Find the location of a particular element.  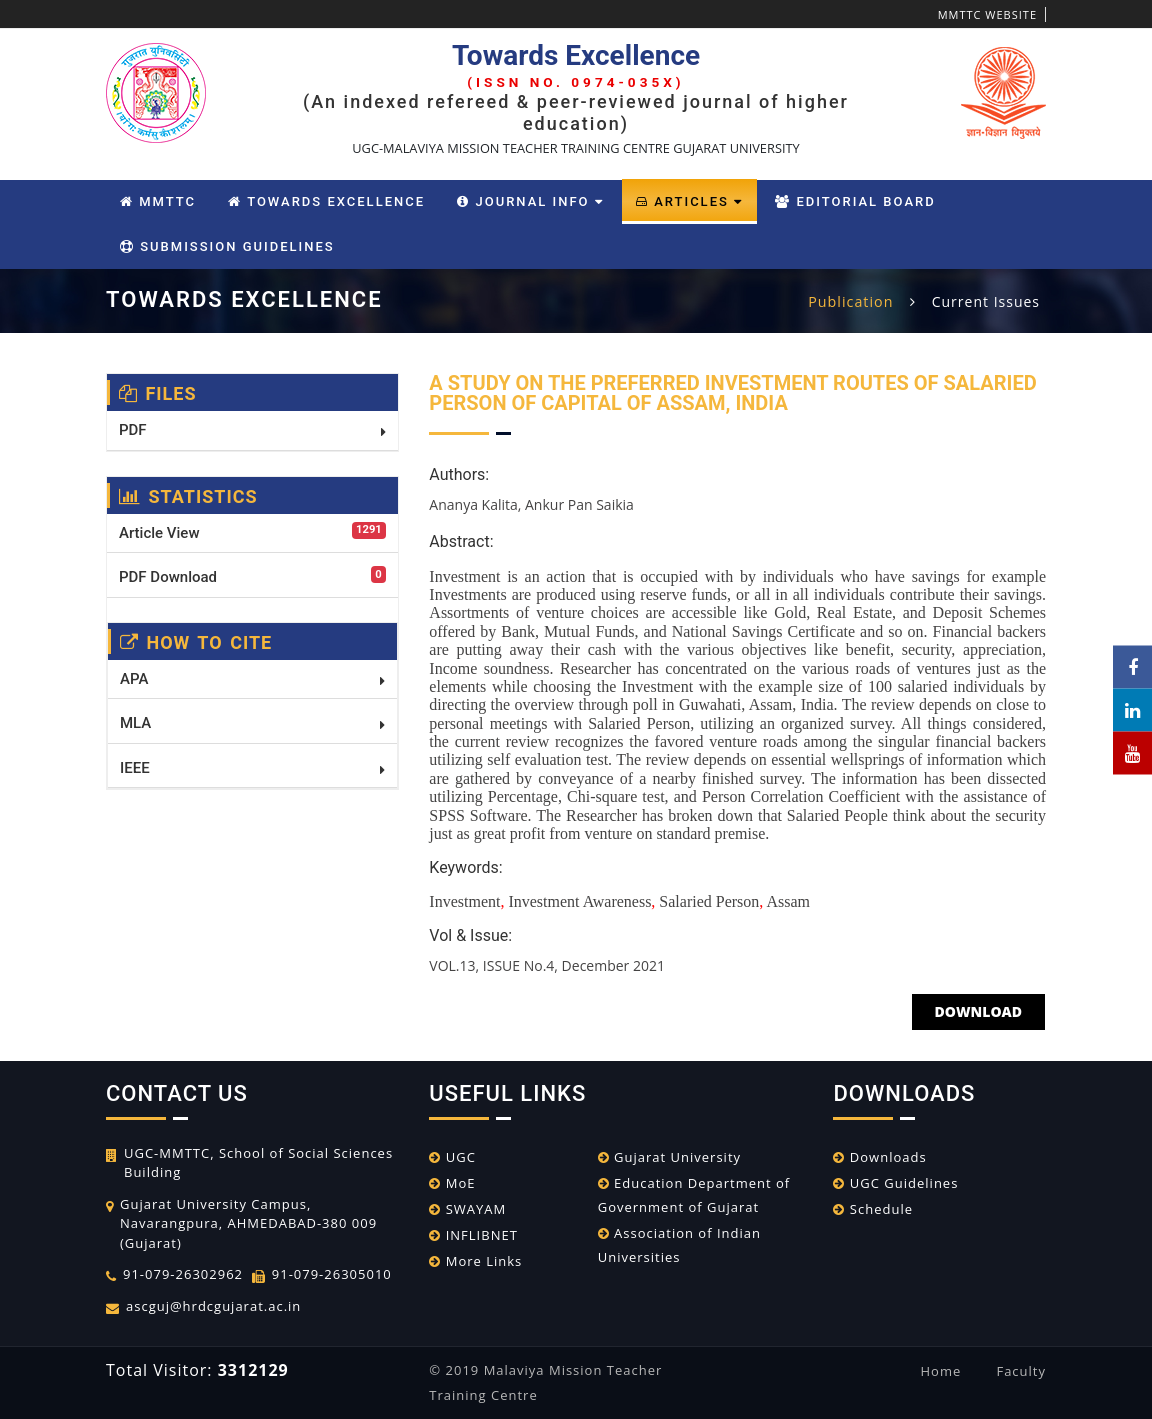

PDF is located at coordinates (252, 430).